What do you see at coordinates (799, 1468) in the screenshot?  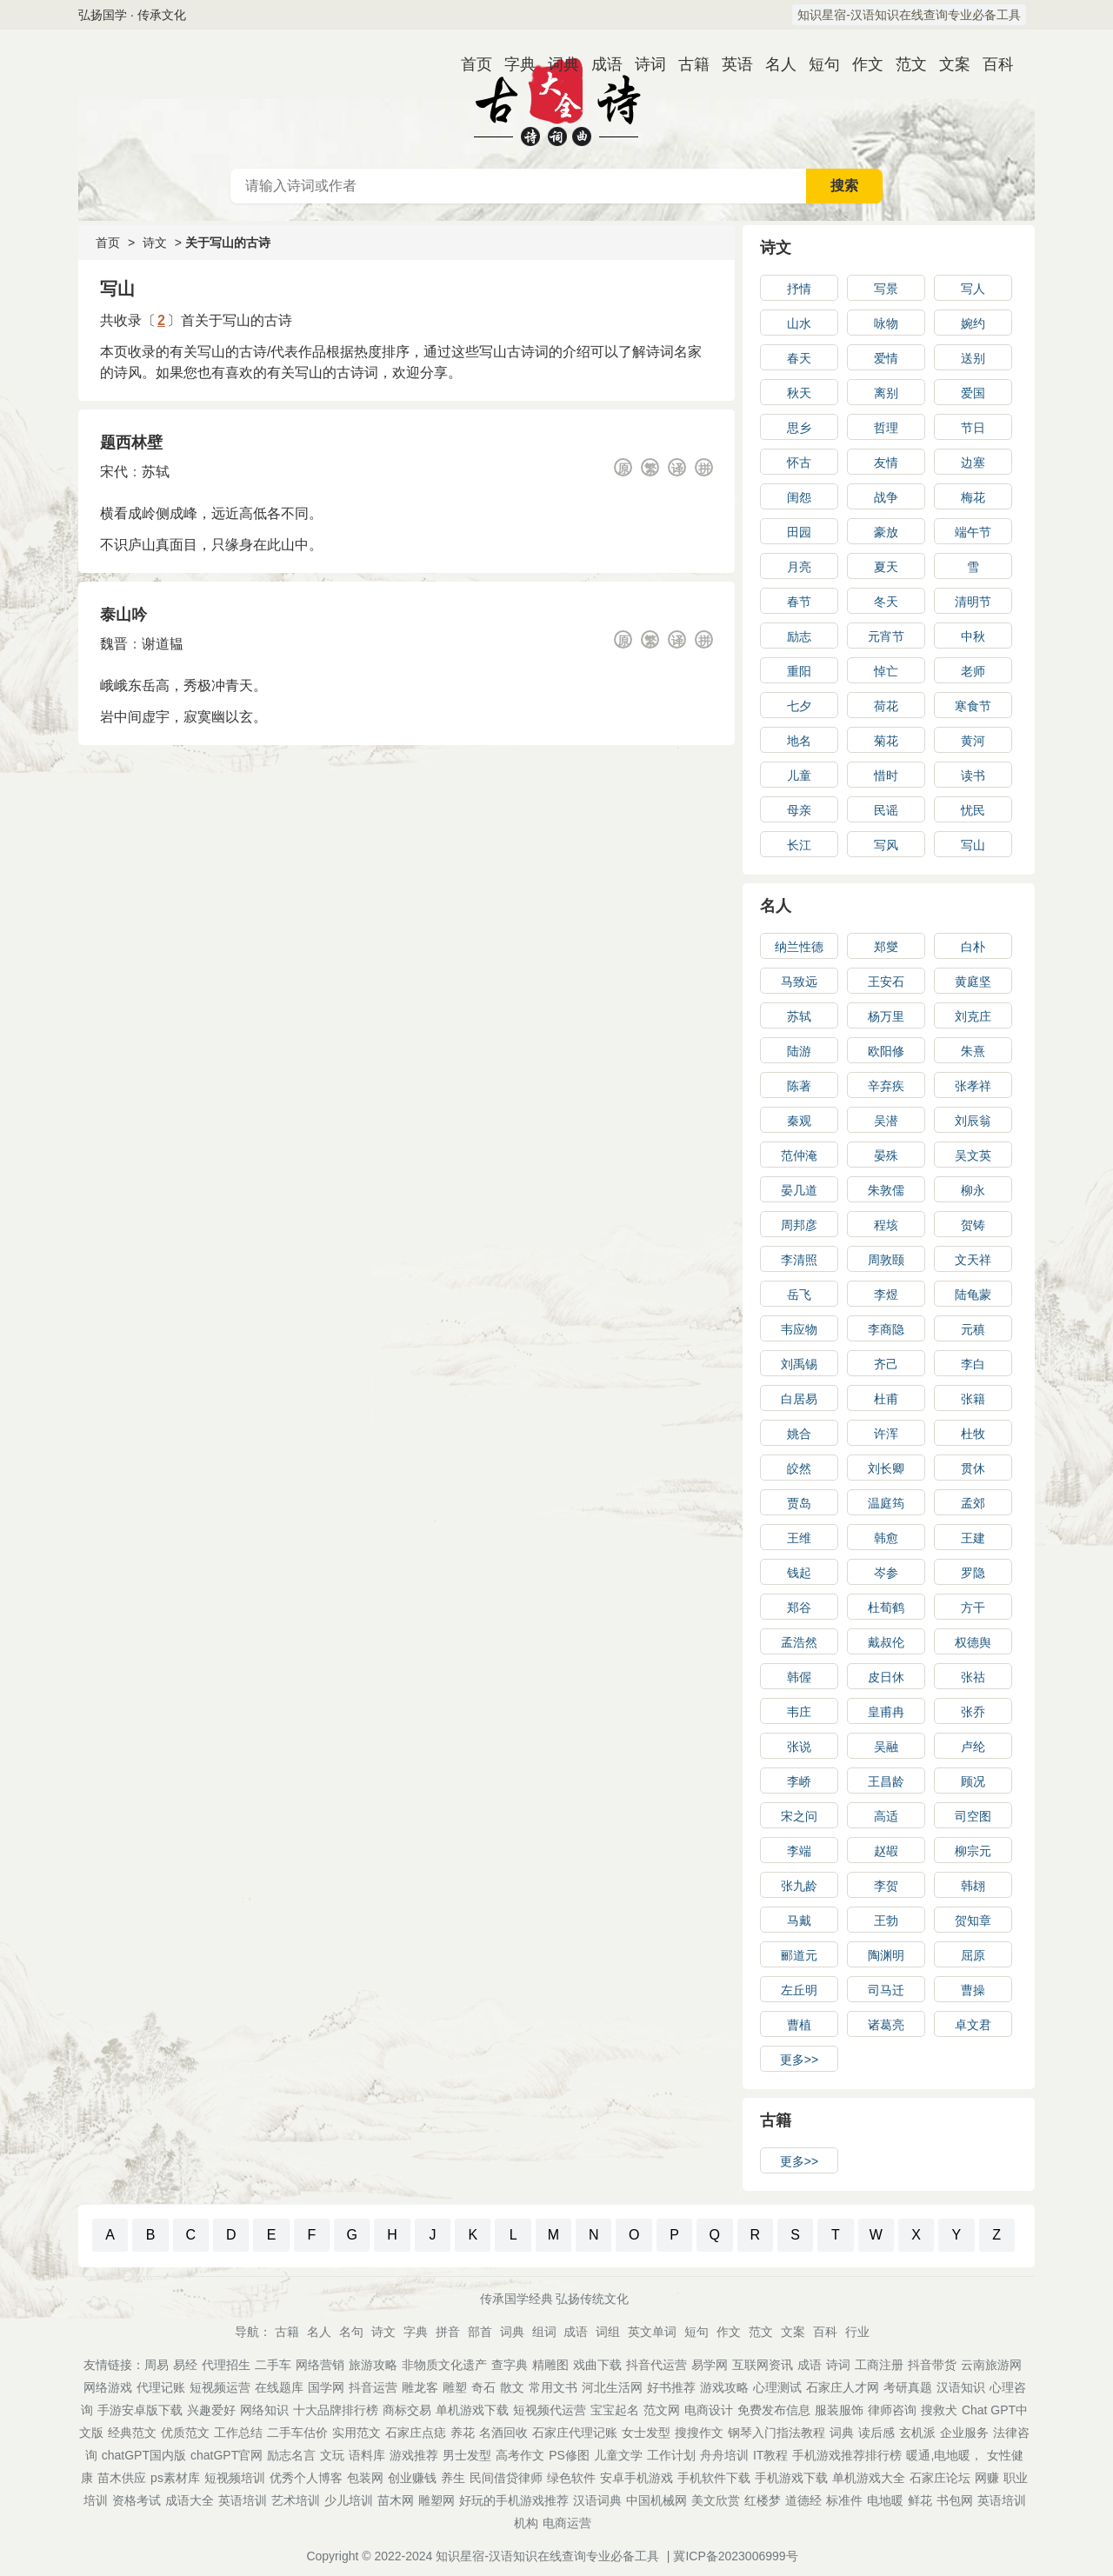 I see `皎然` at bounding box center [799, 1468].